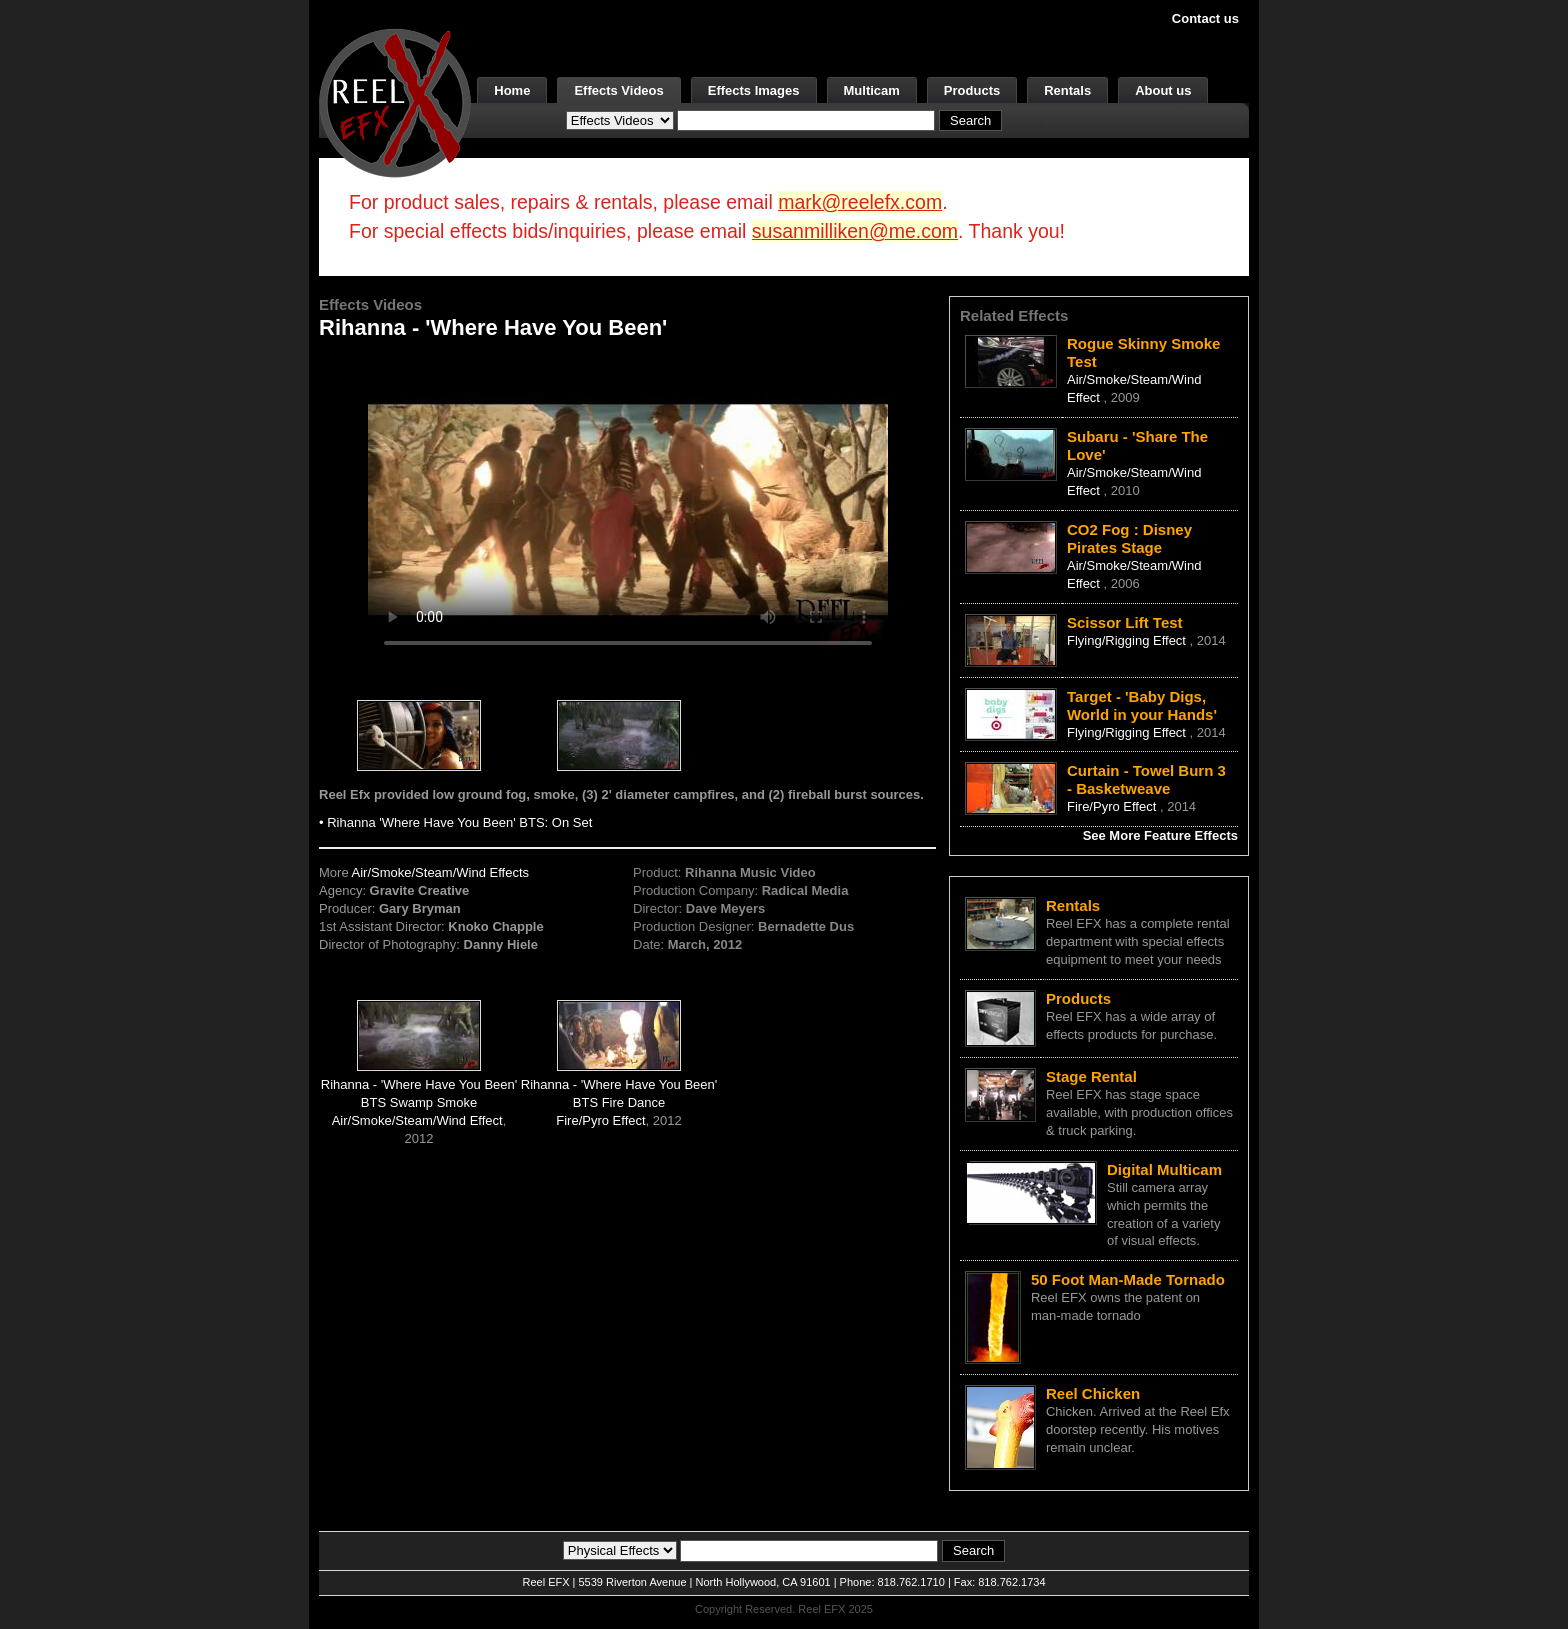 Image resolution: width=1568 pixels, height=1629 pixels. I want to click on Air/Smoke/Steam/Wind Effects, so click(441, 872).